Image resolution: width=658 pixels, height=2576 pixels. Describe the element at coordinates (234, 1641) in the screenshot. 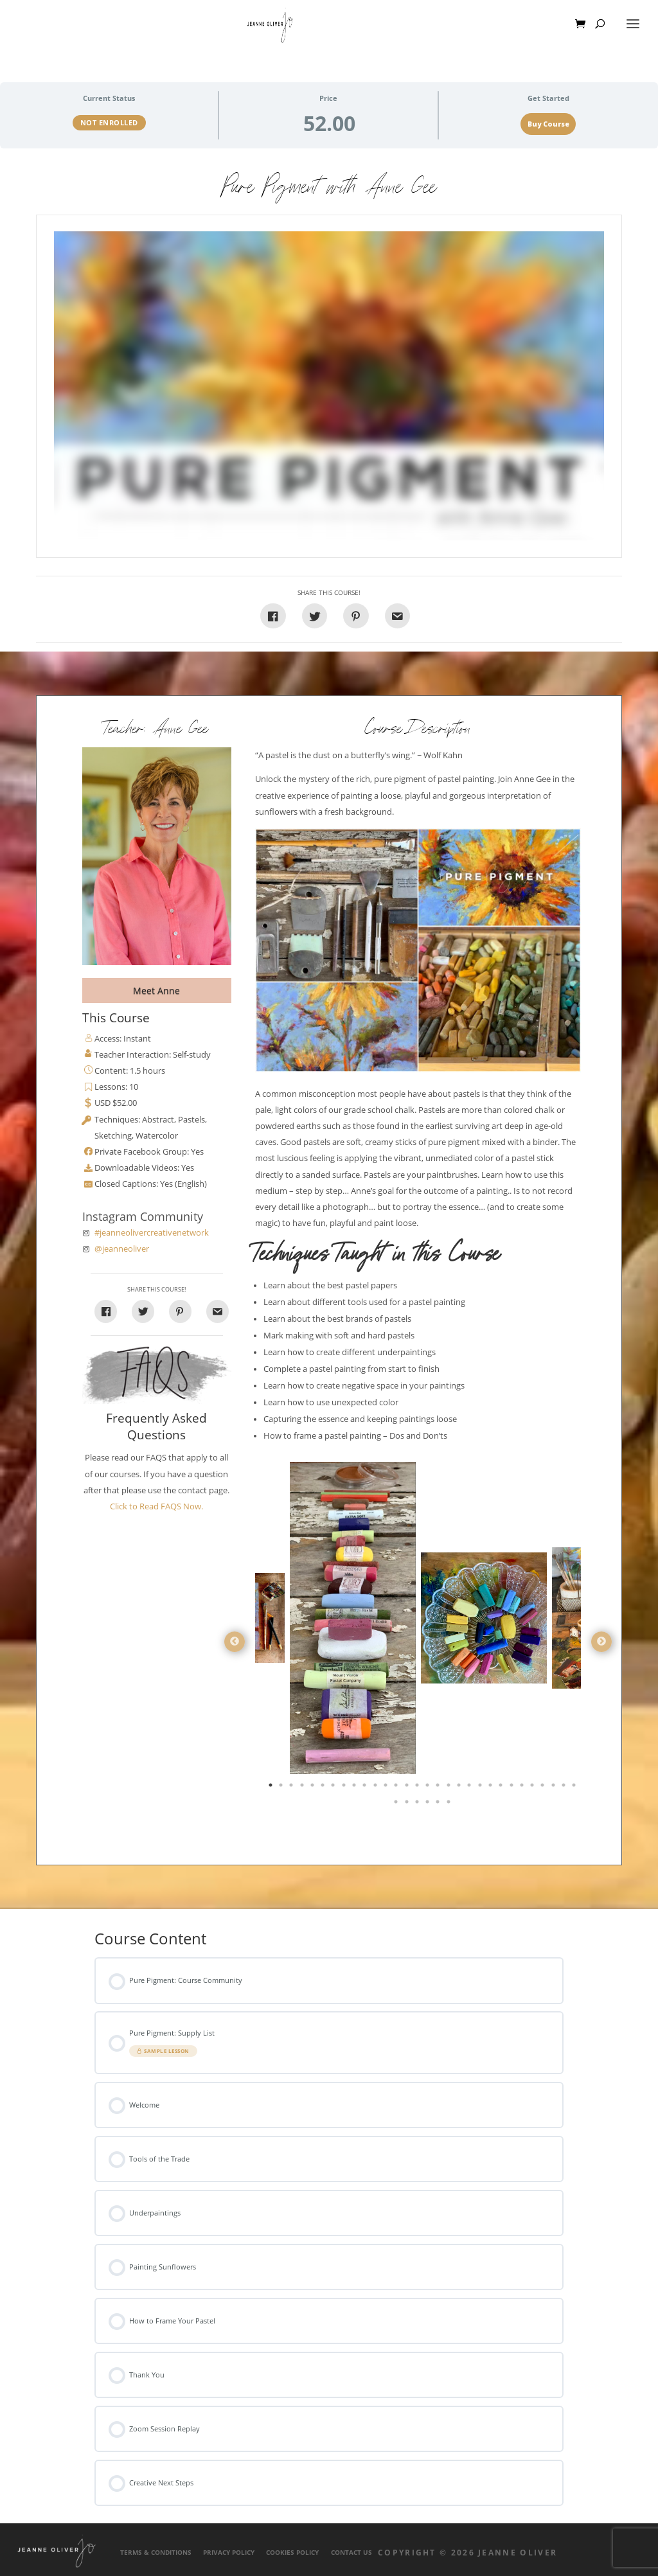

I see `Previous` at that location.